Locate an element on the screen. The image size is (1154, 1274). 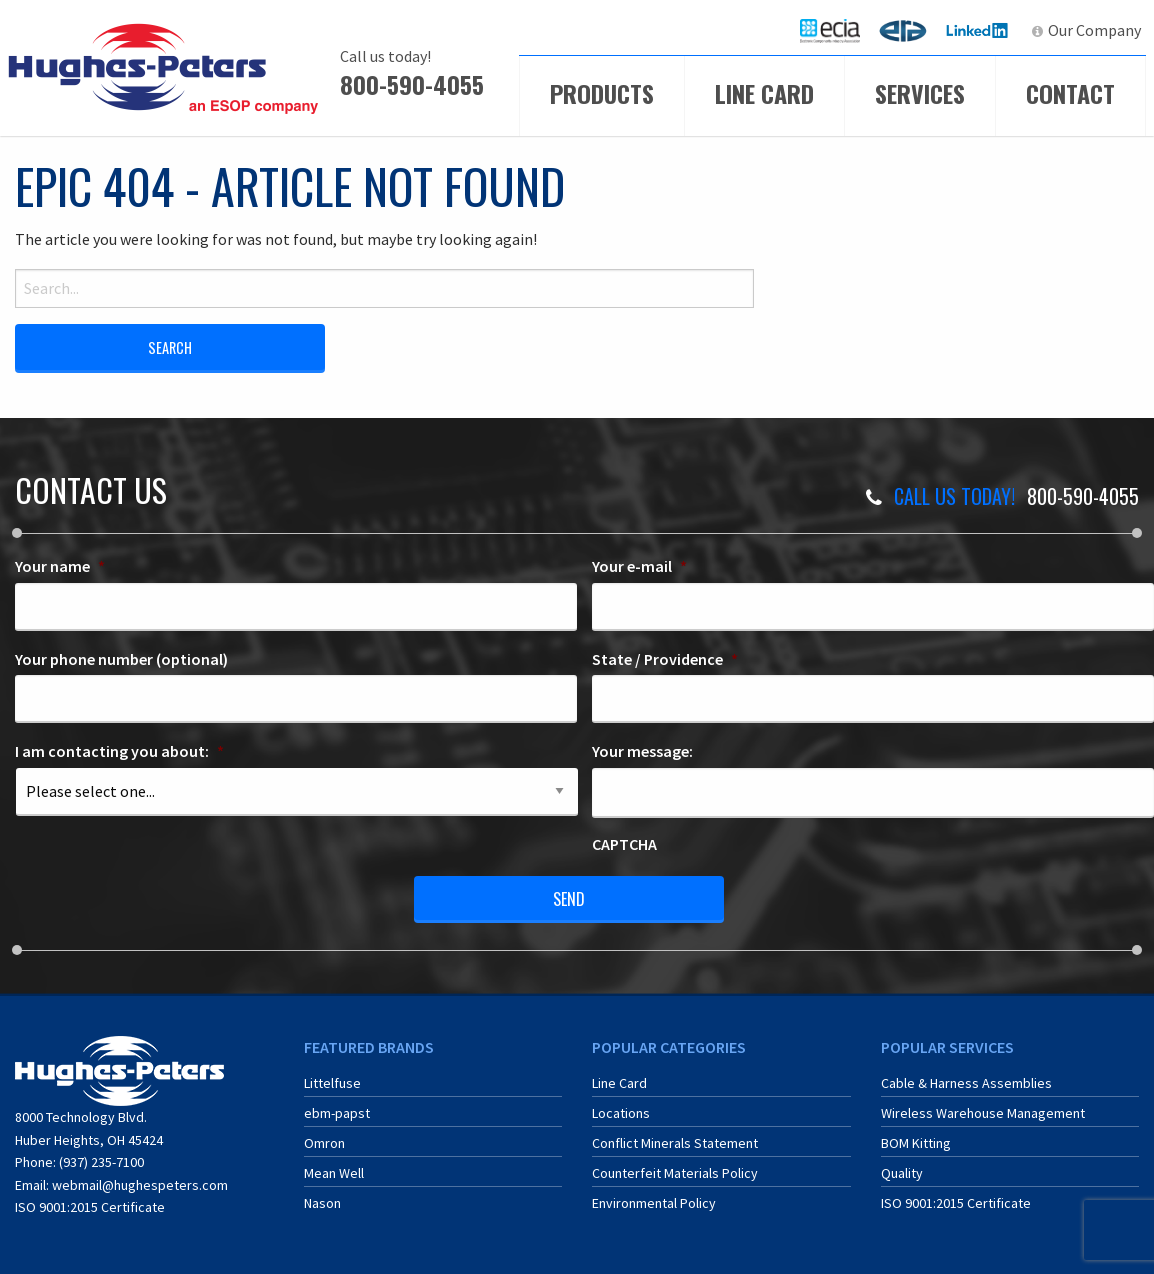
Counterfeit Materials Policy is located at coordinates (675, 1173).